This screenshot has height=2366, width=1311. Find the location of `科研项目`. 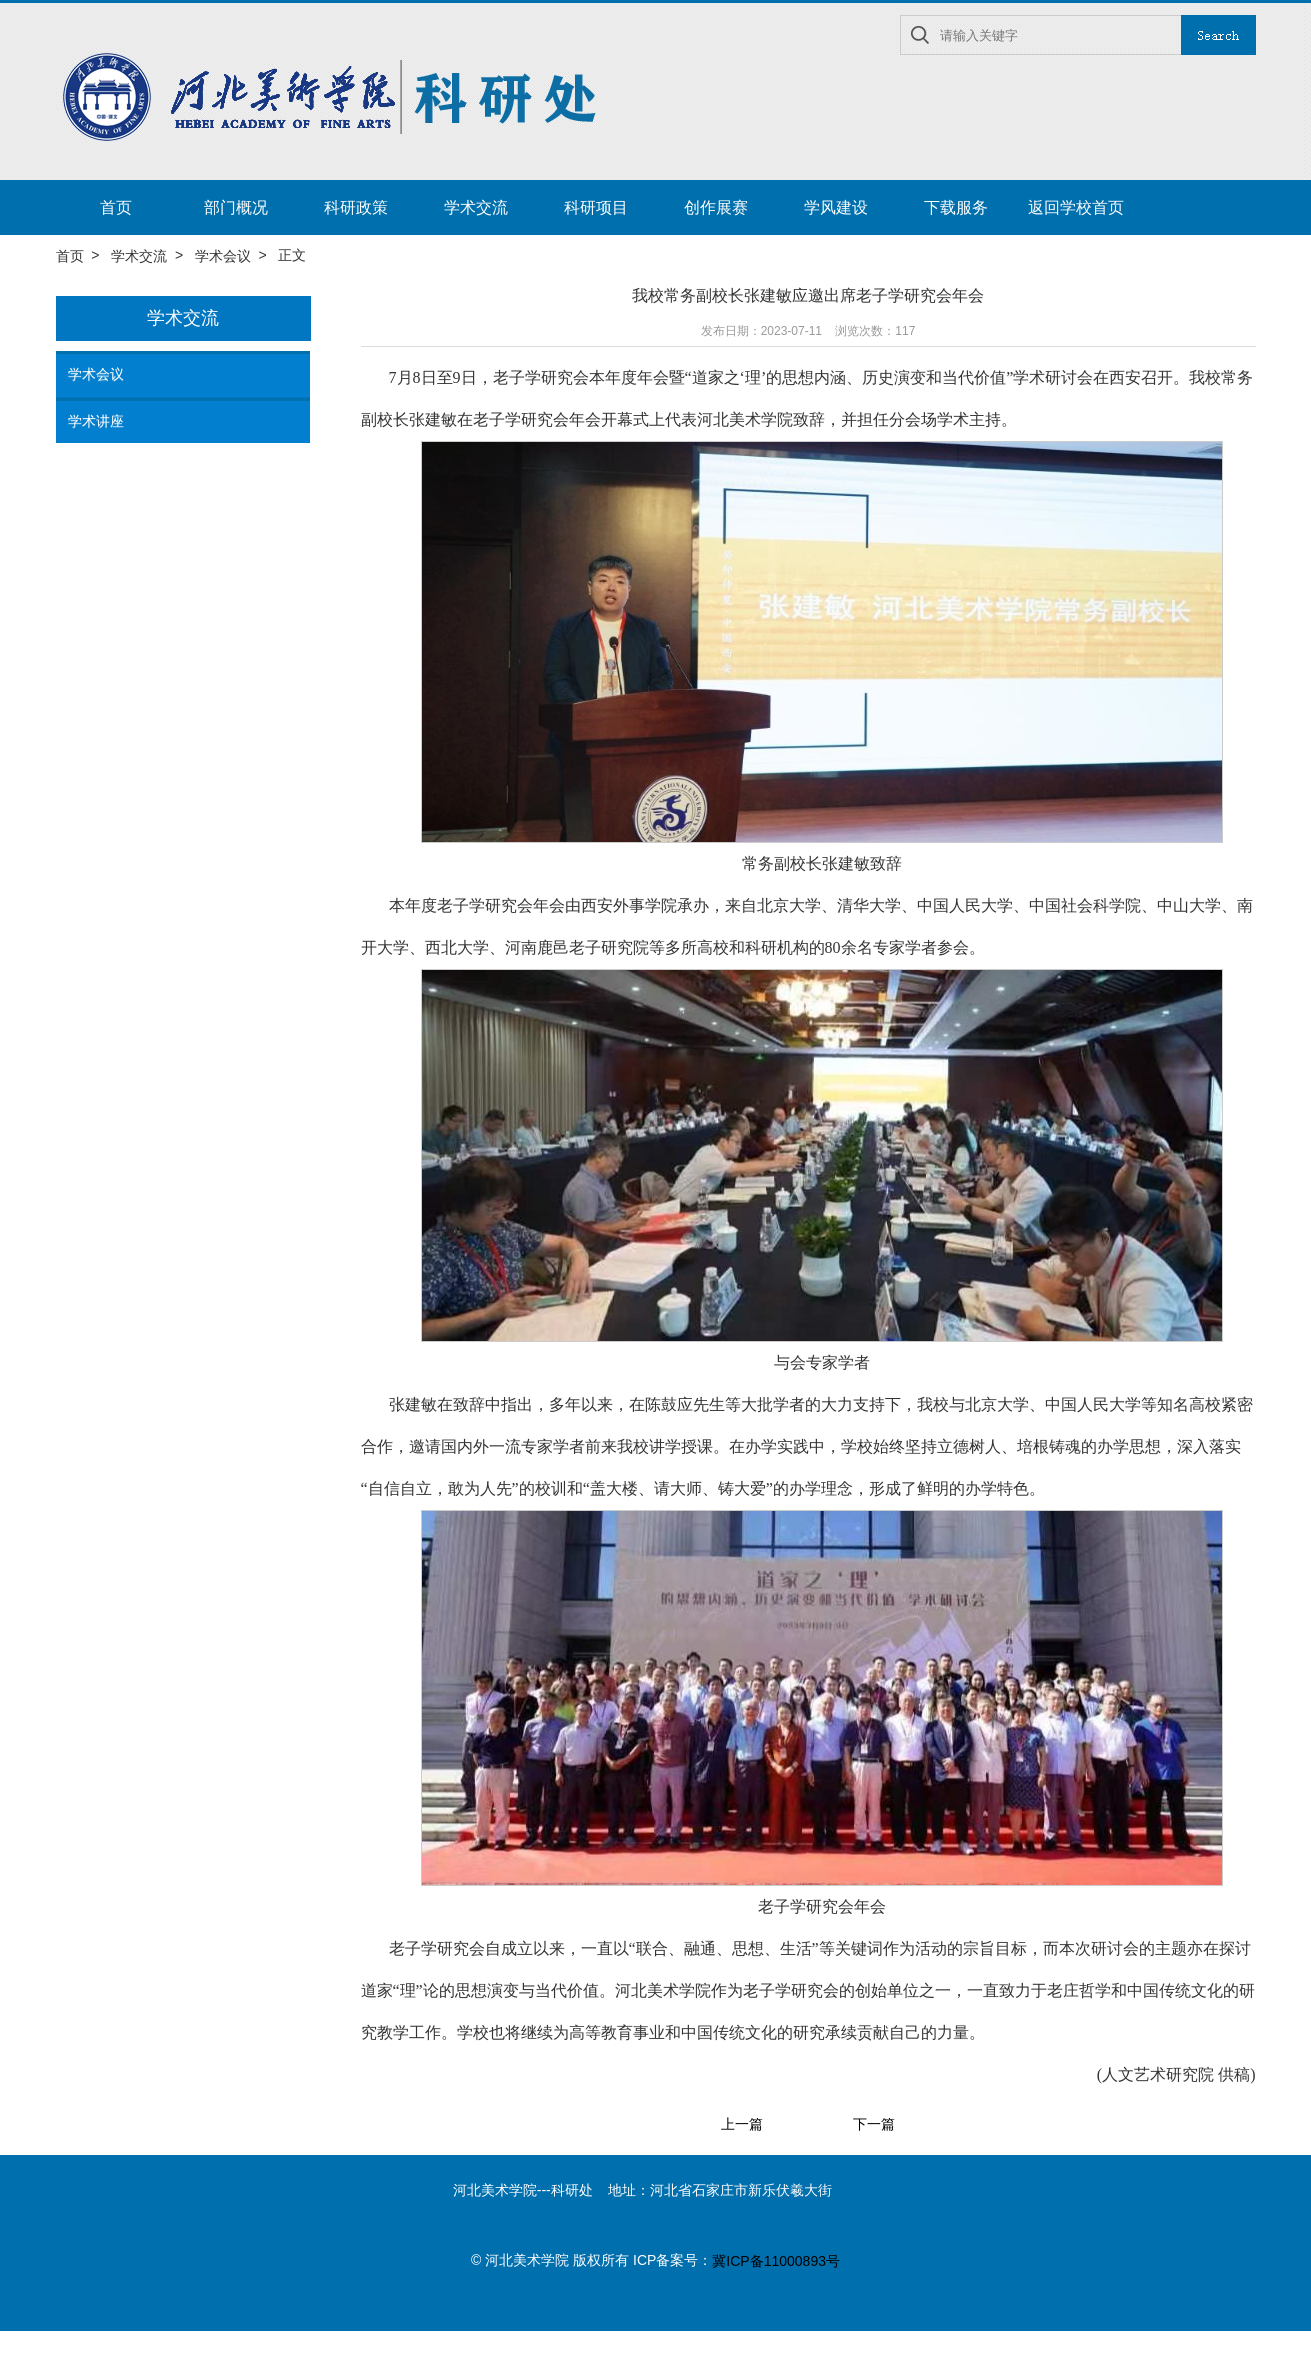

科研项目 is located at coordinates (596, 207).